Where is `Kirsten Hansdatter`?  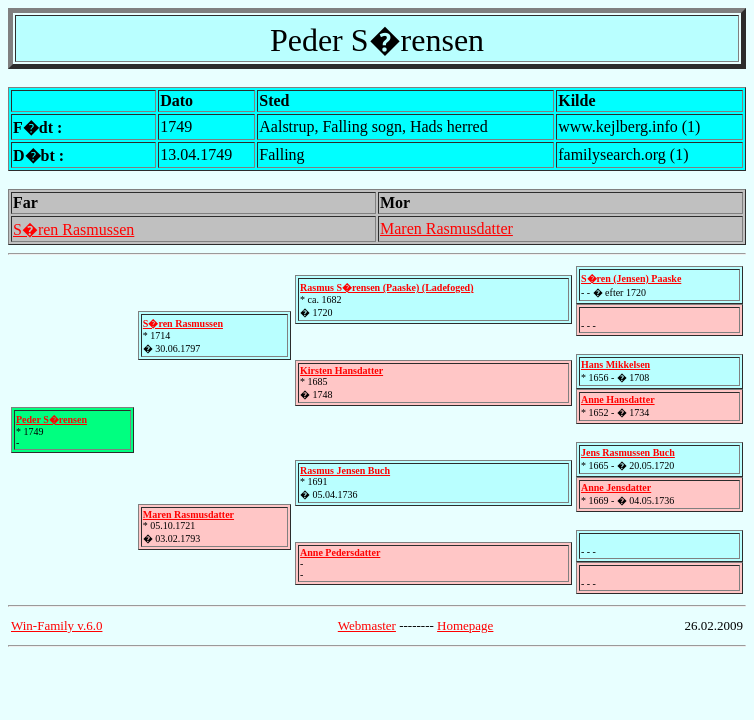
Kirsten Hansdatter is located at coordinates (341, 370).